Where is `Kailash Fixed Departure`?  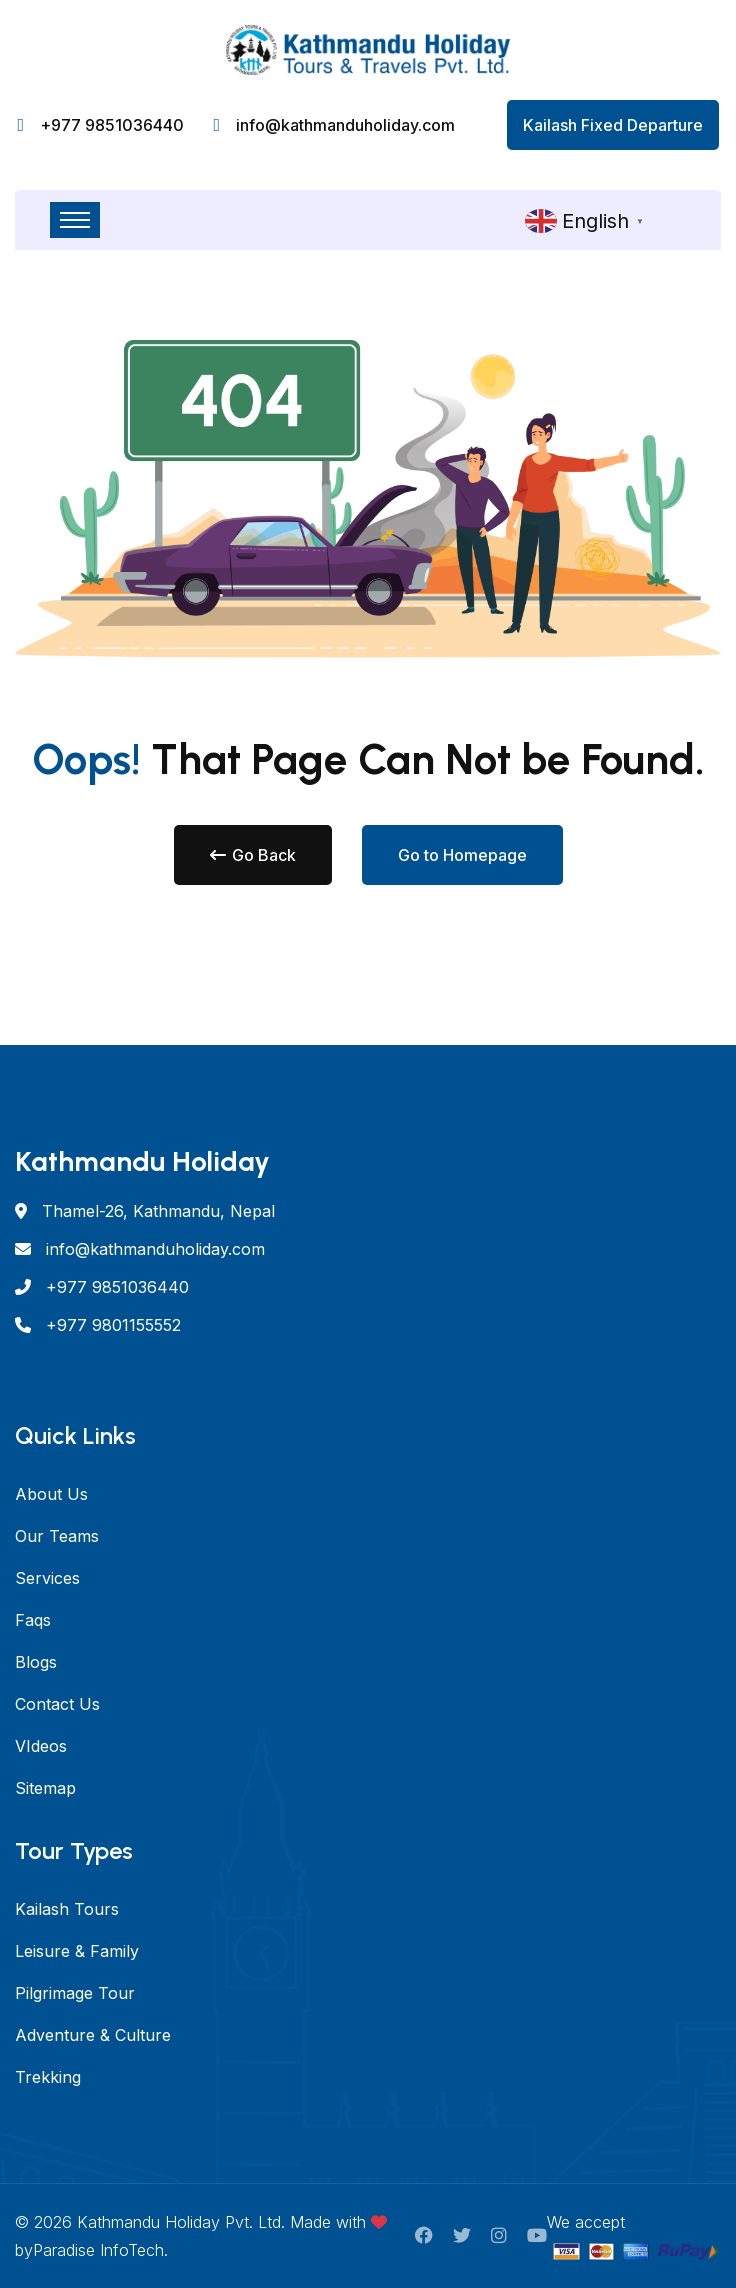 Kailash Fixed Departure is located at coordinates (613, 125).